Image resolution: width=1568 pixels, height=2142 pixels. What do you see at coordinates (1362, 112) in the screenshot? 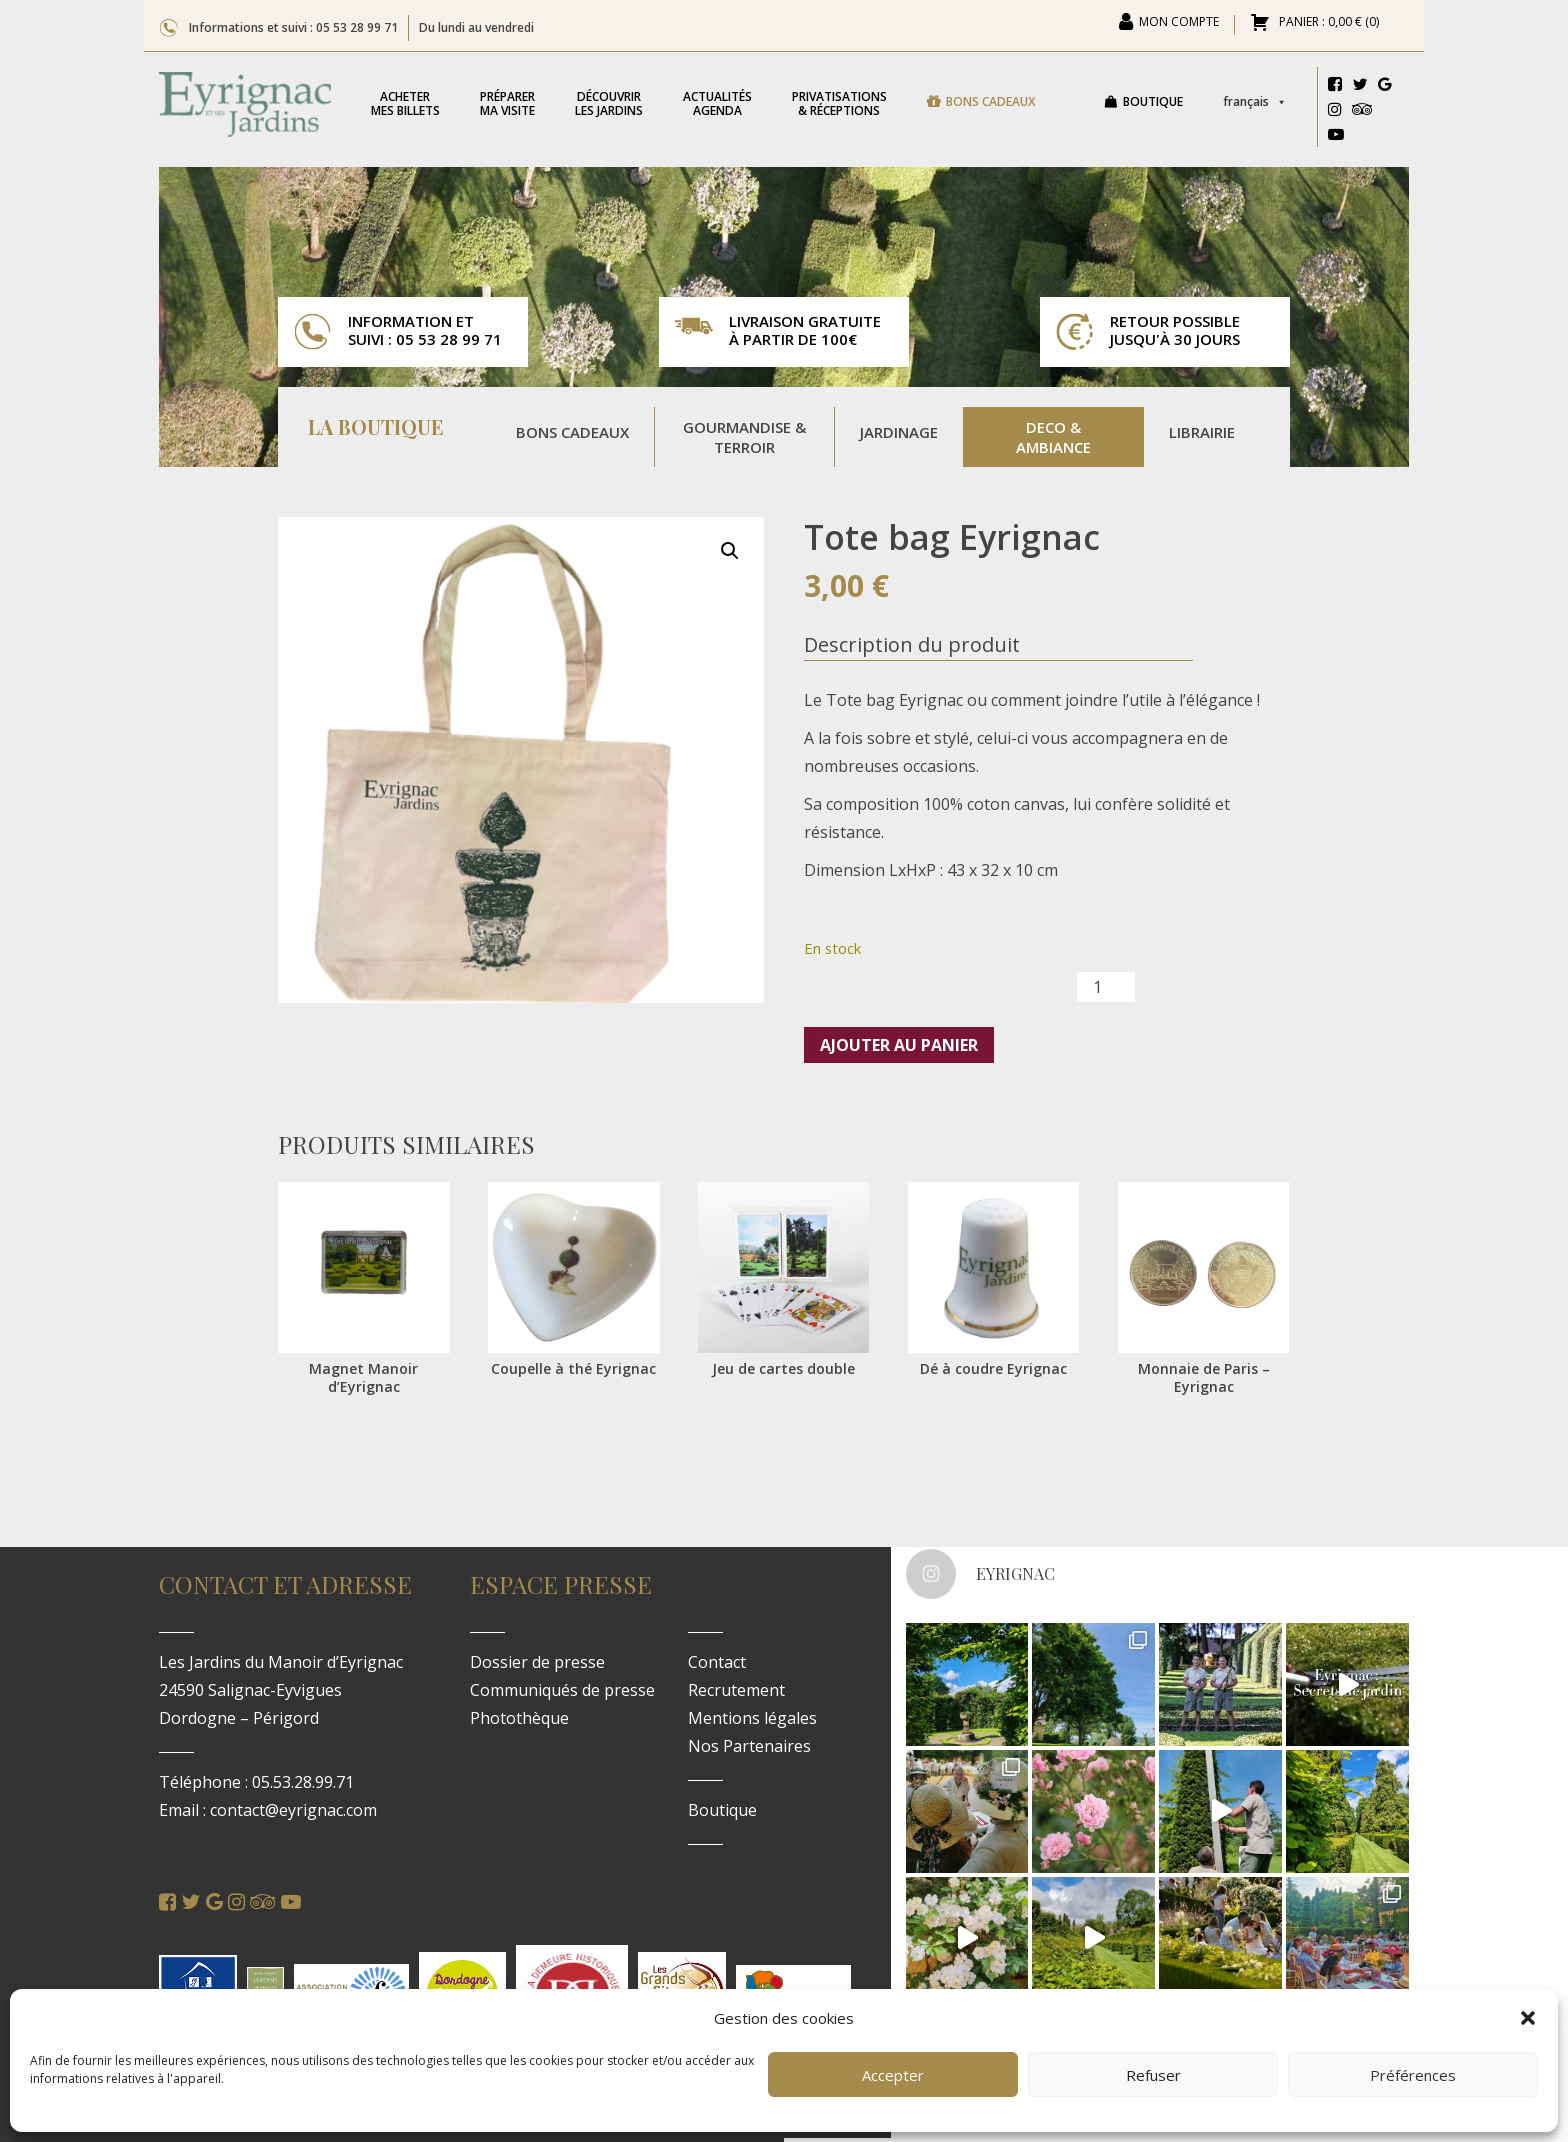
I see `[Tripadvisor]` at bounding box center [1362, 112].